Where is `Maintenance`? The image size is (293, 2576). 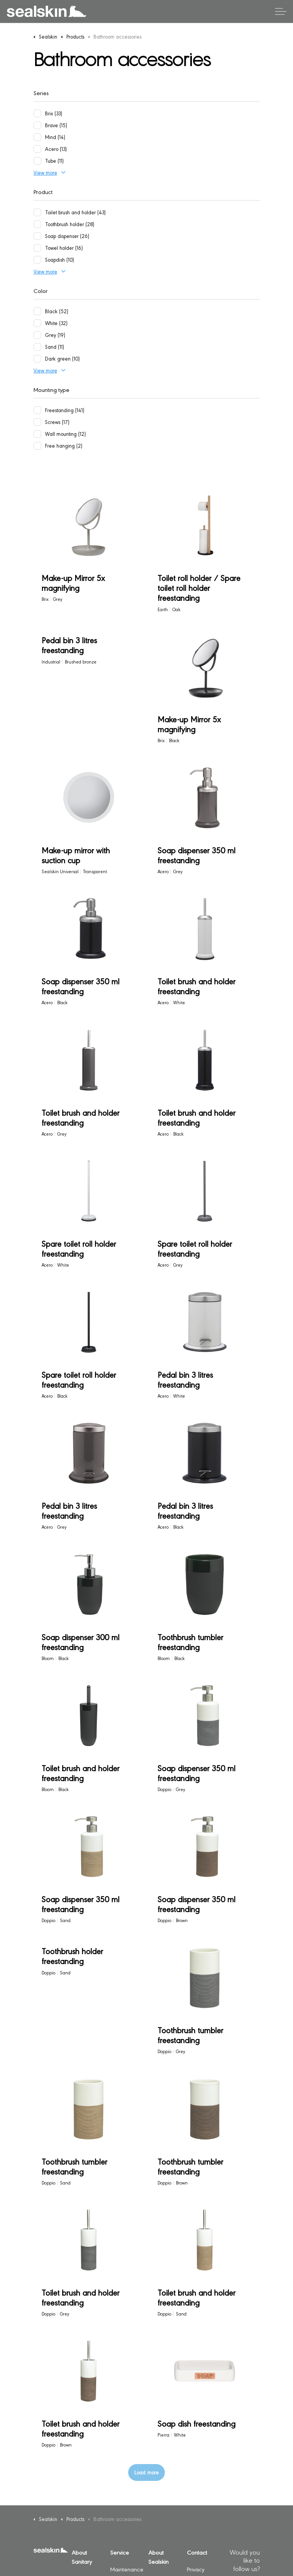 Maintenance is located at coordinates (126, 2569).